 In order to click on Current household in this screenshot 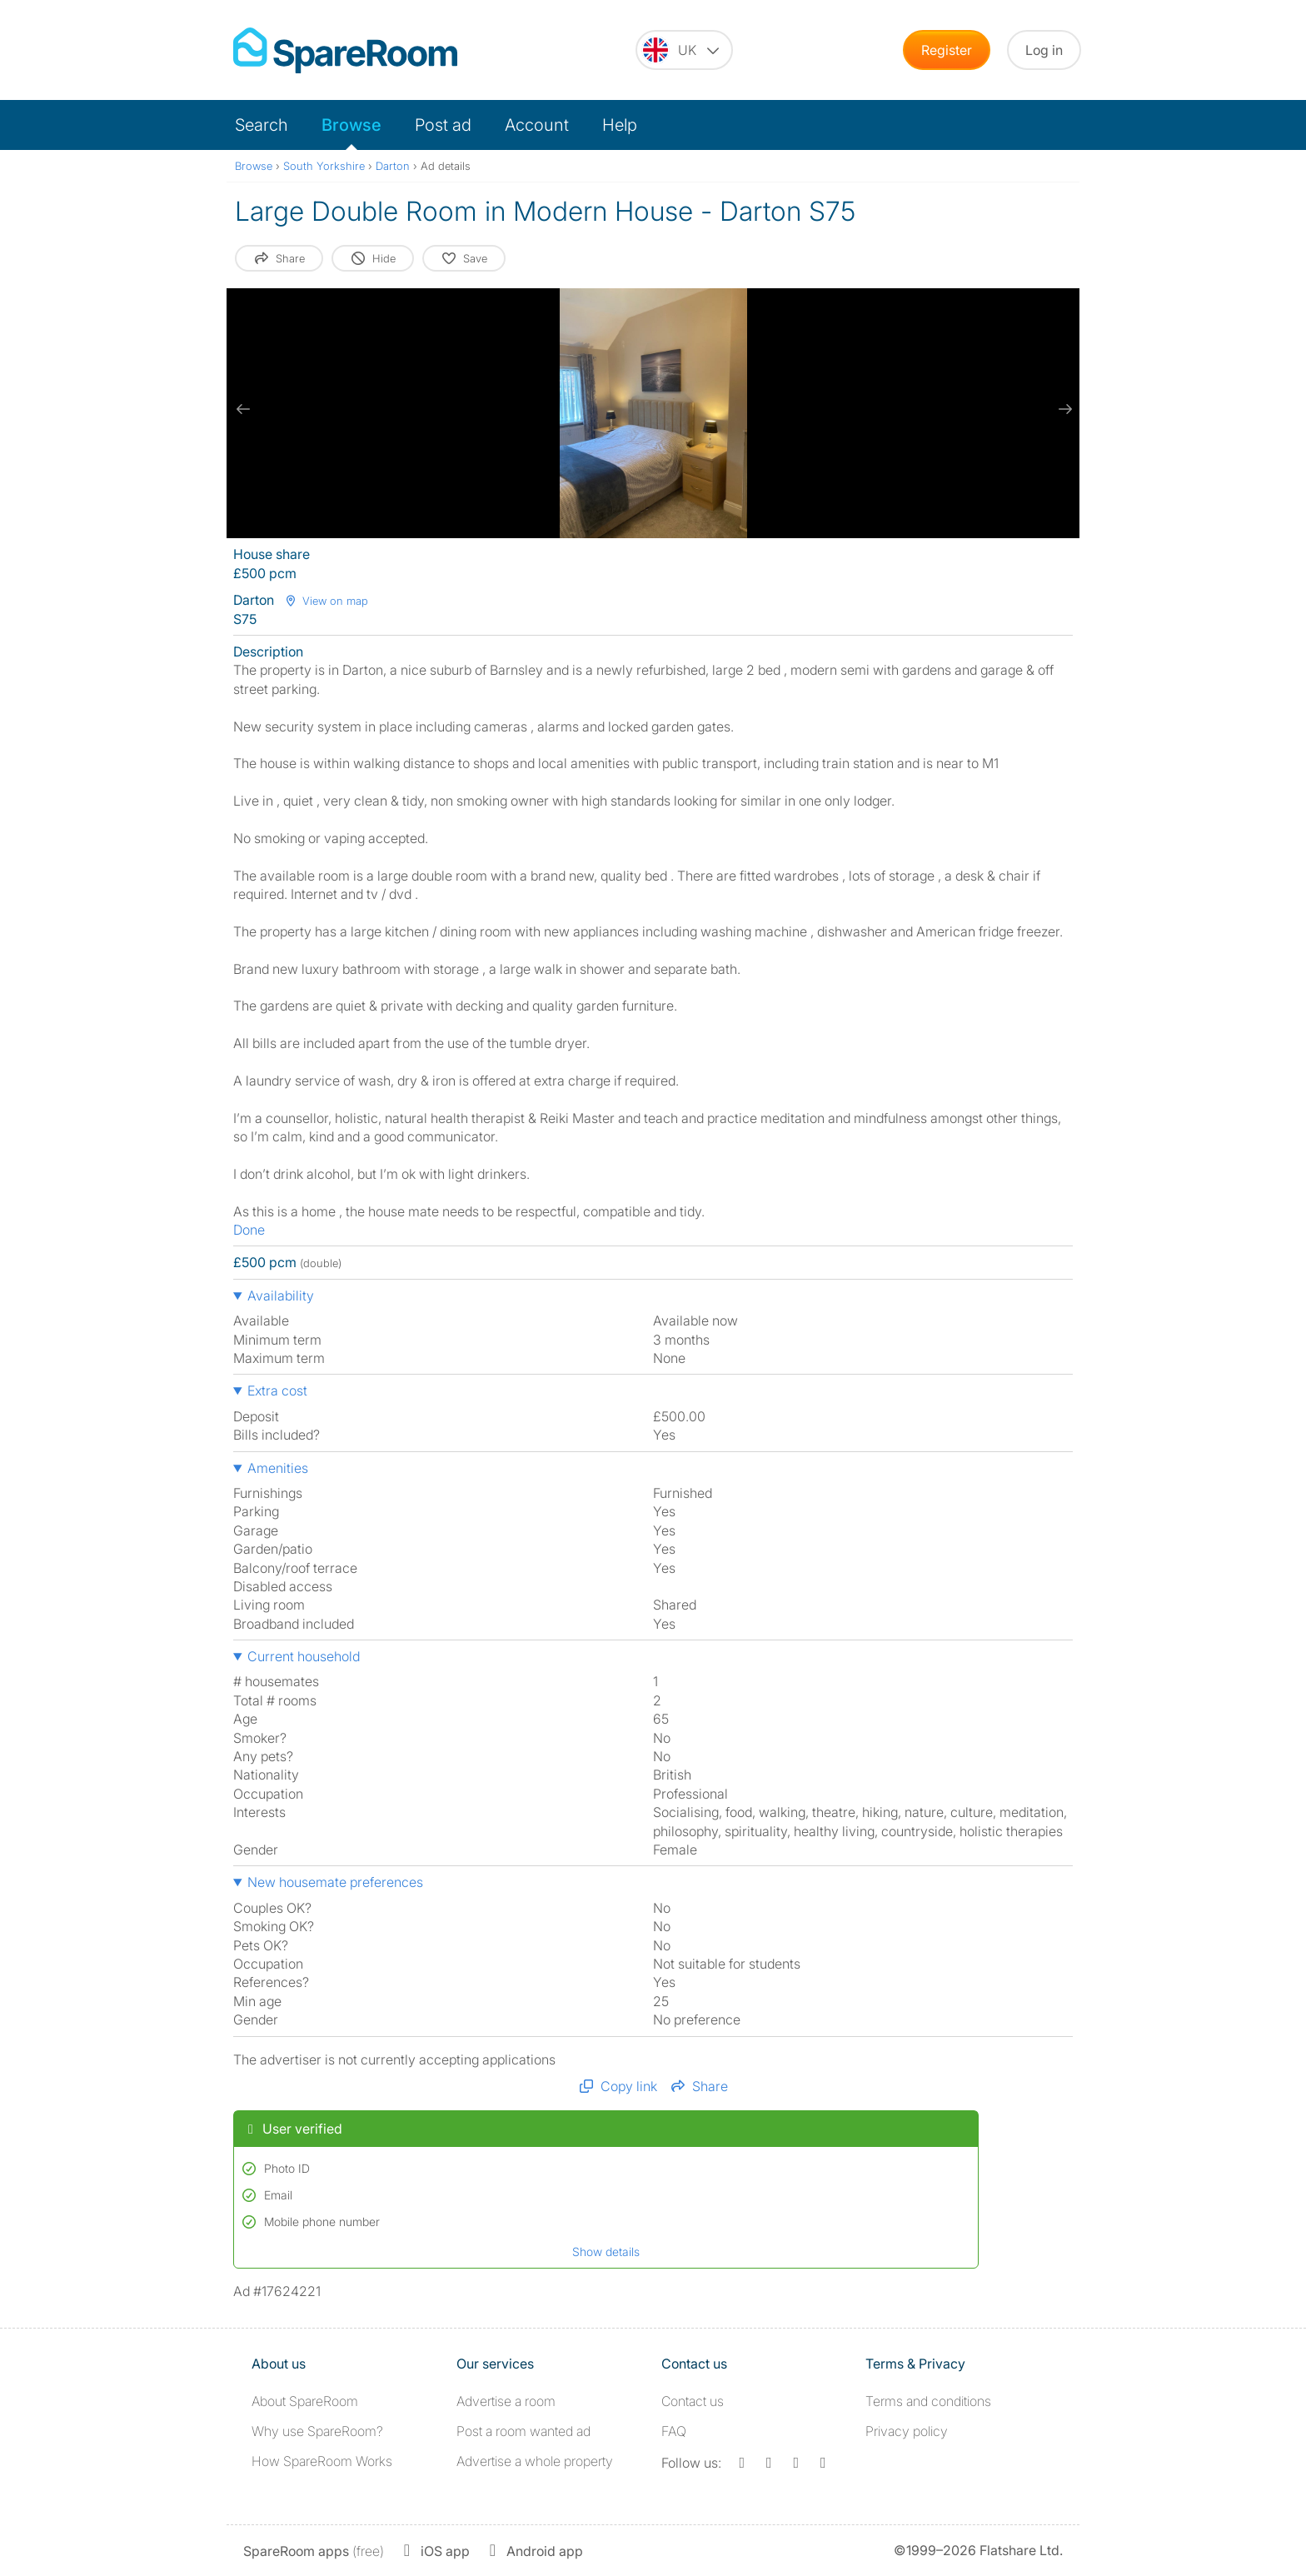, I will do `click(303, 1656)`.